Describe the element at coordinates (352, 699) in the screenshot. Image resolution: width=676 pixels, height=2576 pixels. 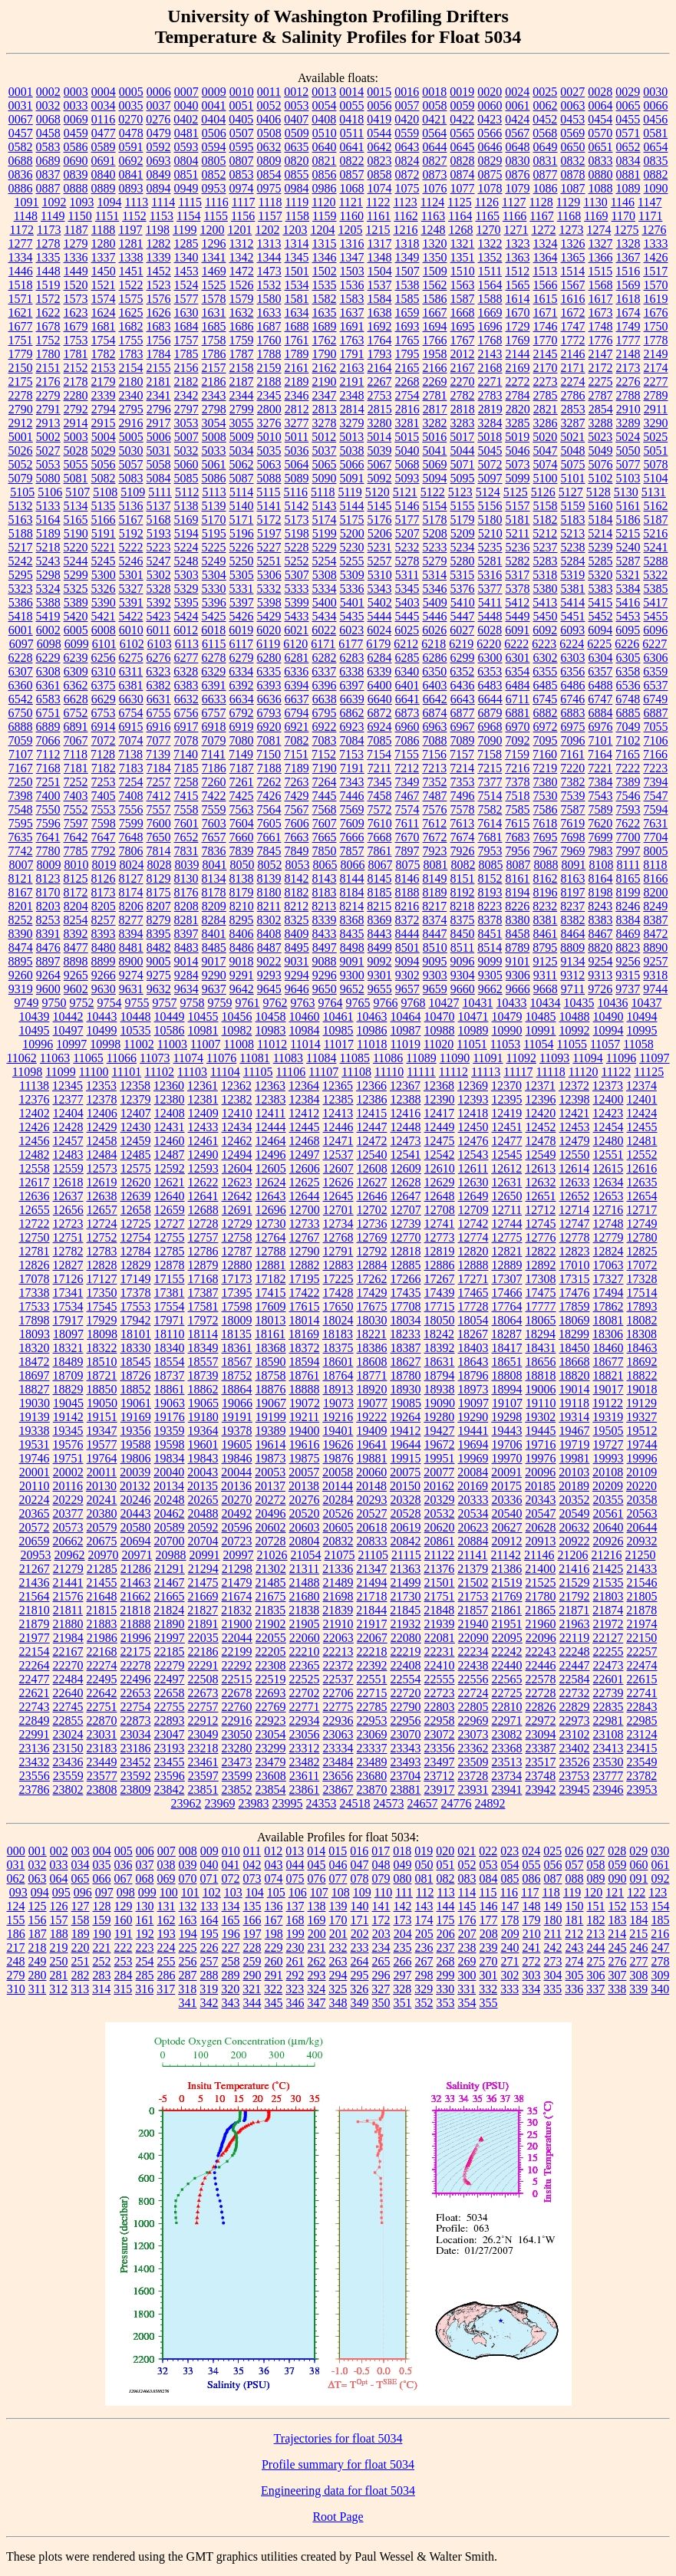
I see `6639` at that location.